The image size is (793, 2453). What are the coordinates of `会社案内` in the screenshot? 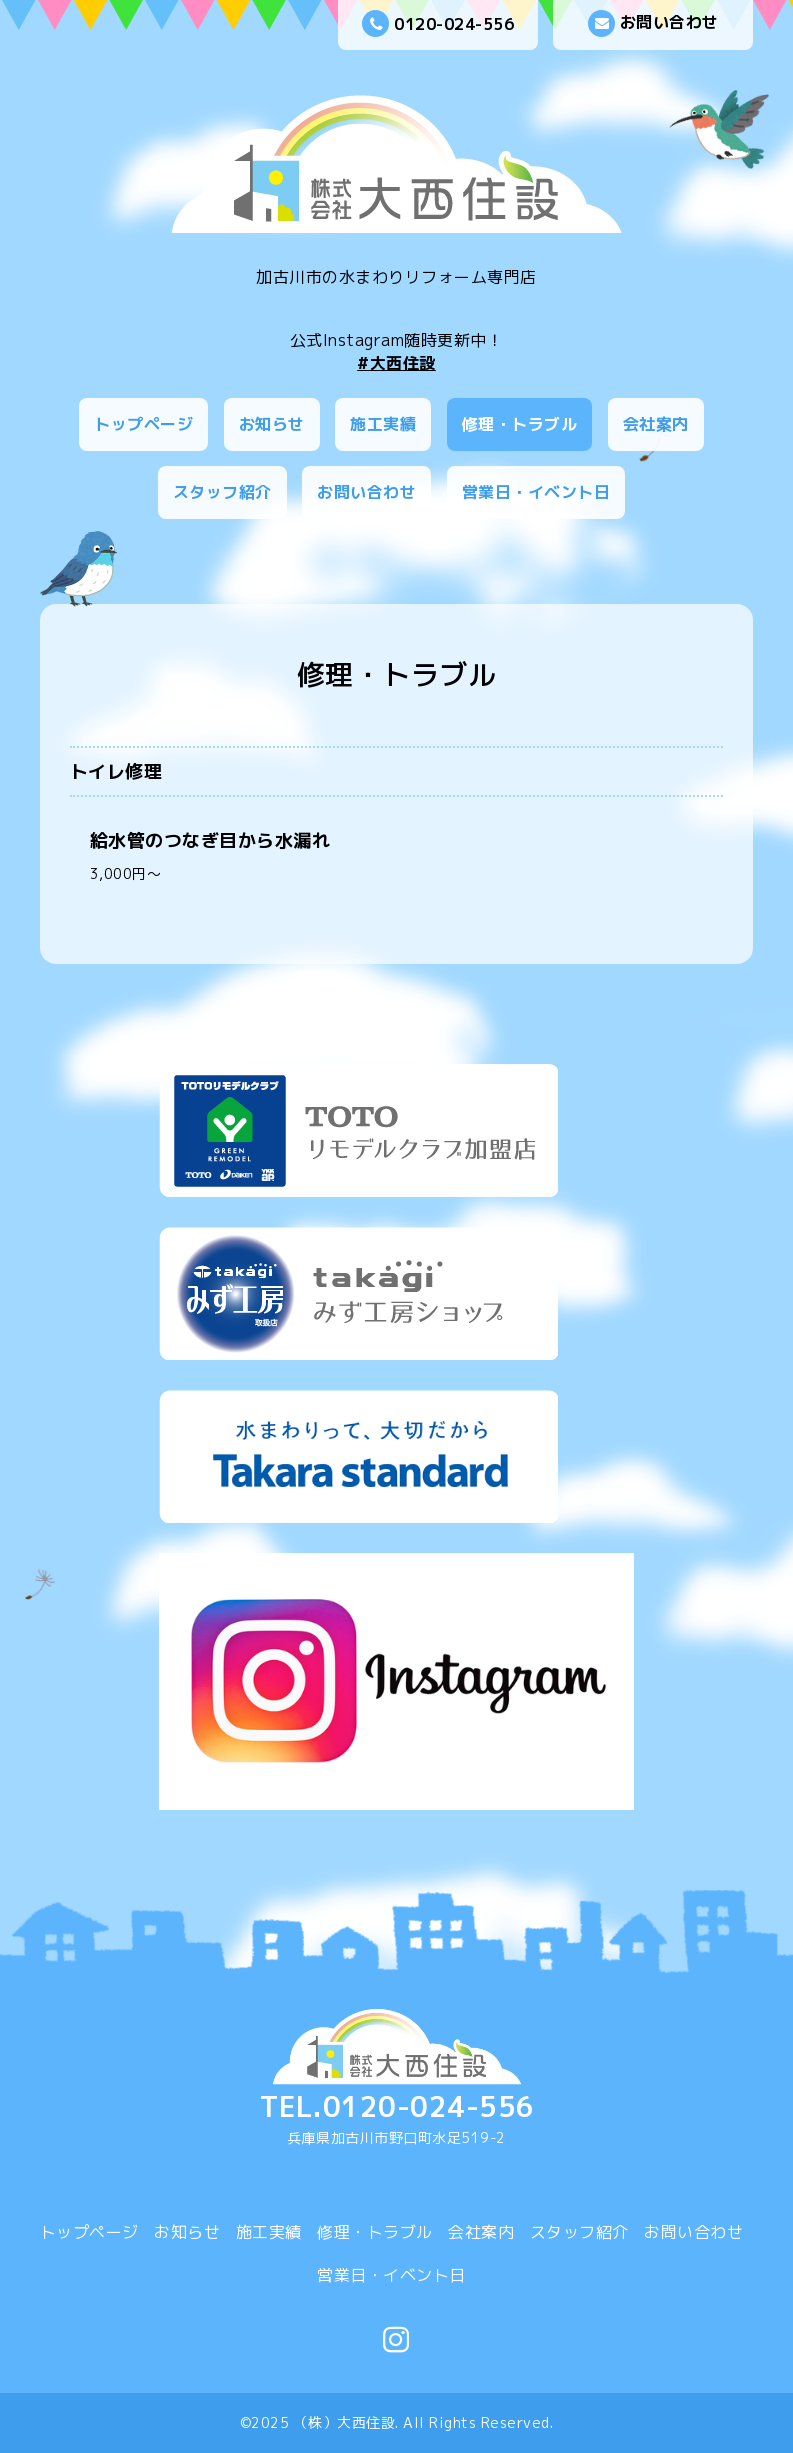 It's located at (656, 424).